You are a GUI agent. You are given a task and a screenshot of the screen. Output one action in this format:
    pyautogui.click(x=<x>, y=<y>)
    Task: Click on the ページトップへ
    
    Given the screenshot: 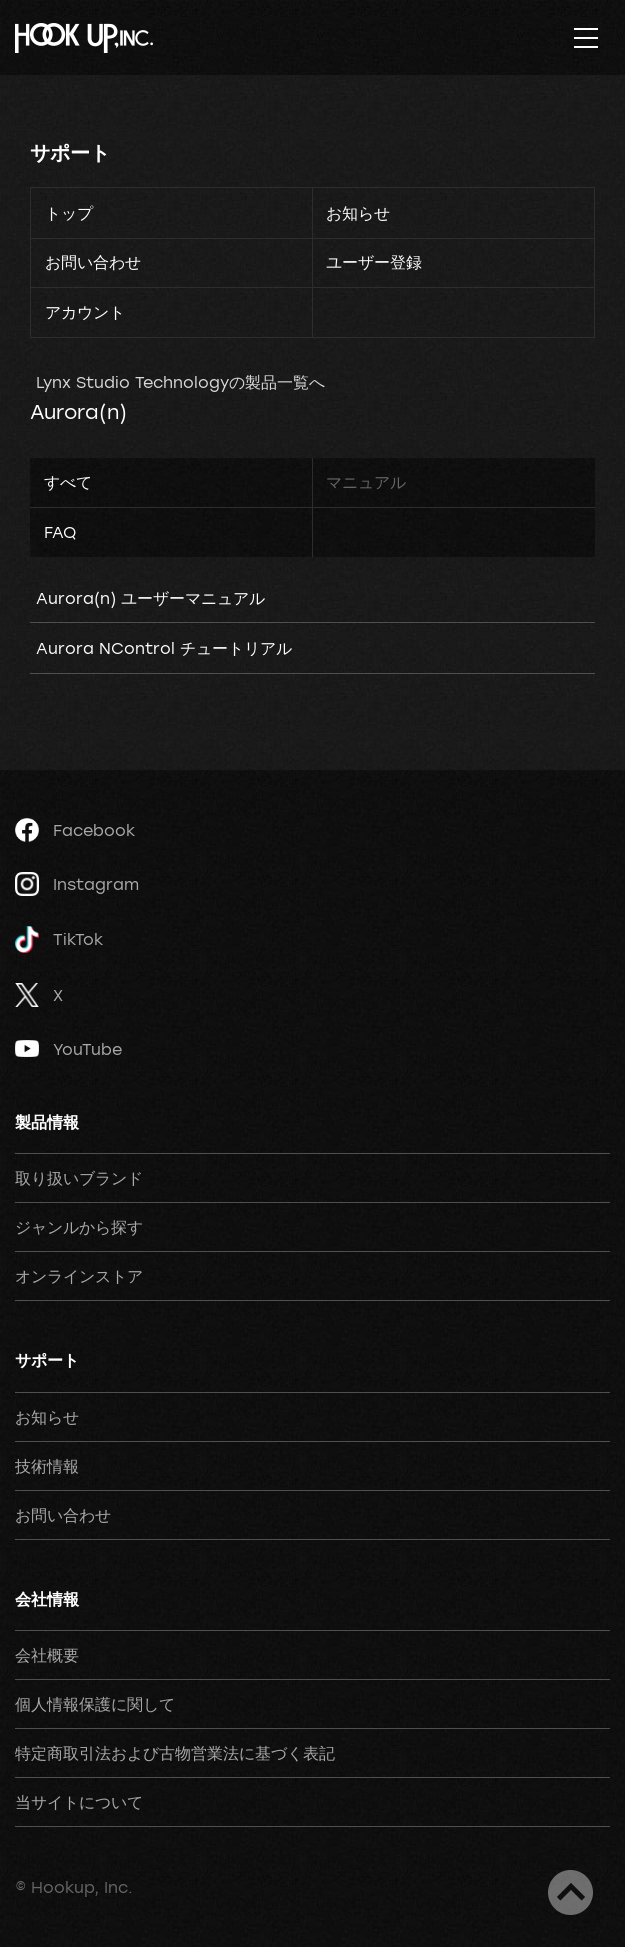 What is the action you would take?
    pyautogui.click(x=570, y=1892)
    